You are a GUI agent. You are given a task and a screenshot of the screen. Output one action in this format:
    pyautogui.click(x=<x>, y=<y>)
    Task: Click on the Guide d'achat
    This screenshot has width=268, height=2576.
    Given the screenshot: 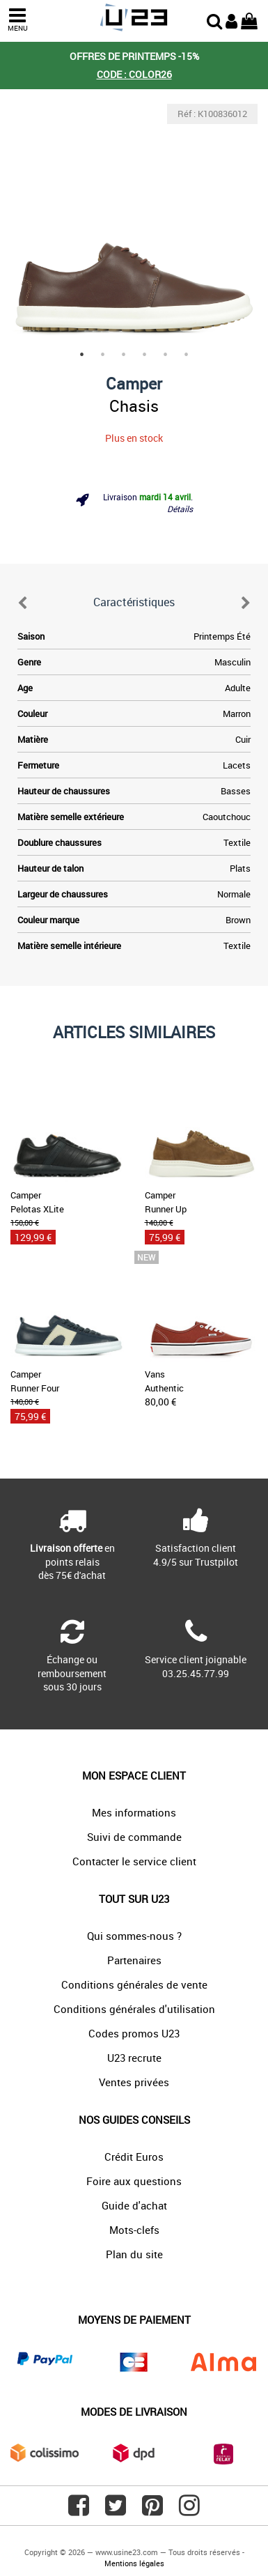 What is the action you would take?
    pyautogui.click(x=134, y=2205)
    